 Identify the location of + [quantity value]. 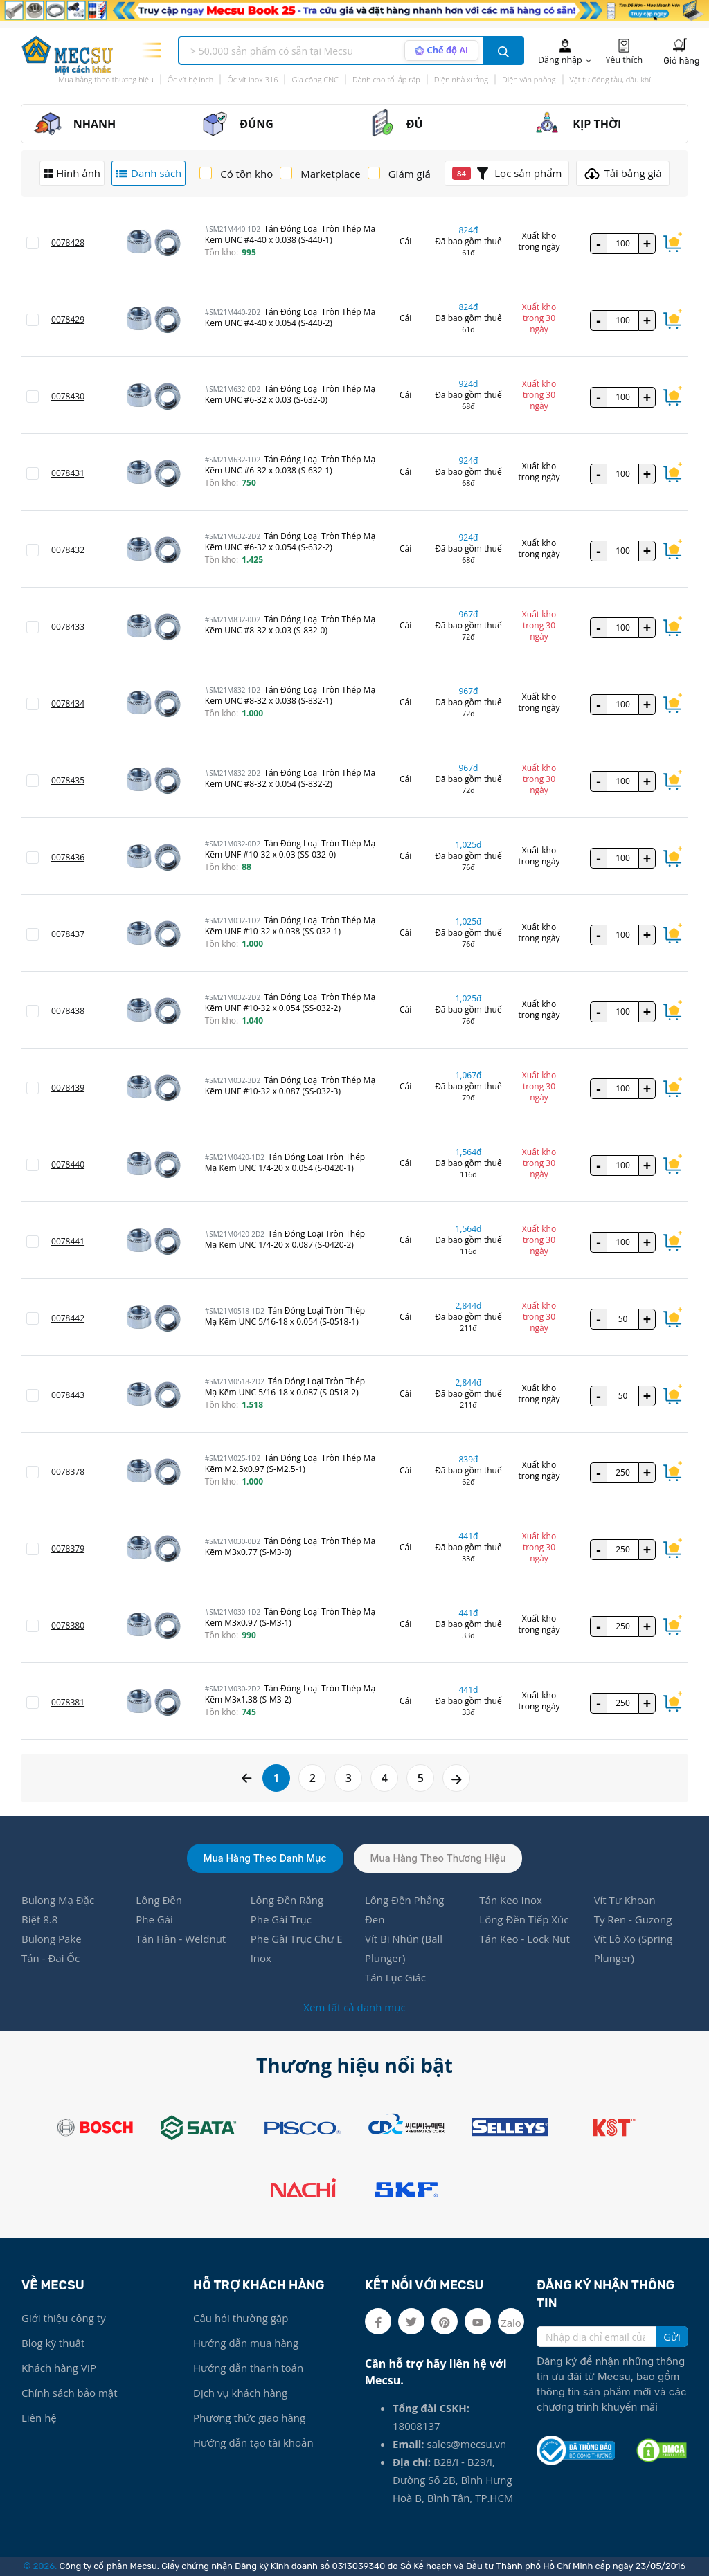
(647, 243).